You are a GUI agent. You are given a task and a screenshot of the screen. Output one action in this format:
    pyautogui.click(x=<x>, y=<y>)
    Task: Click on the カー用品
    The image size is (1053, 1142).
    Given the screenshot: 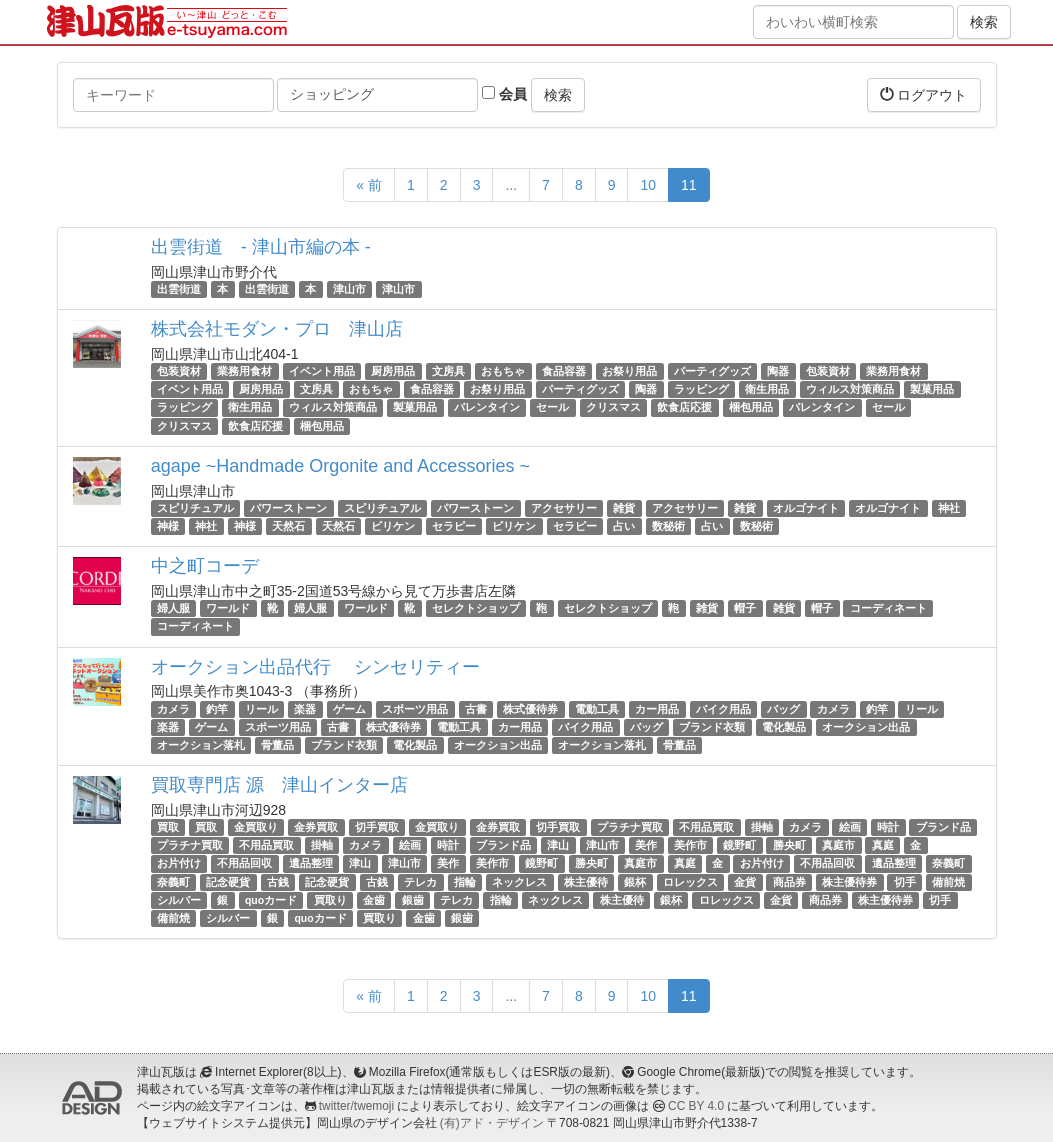 What is the action you would take?
    pyautogui.click(x=657, y=709)
    